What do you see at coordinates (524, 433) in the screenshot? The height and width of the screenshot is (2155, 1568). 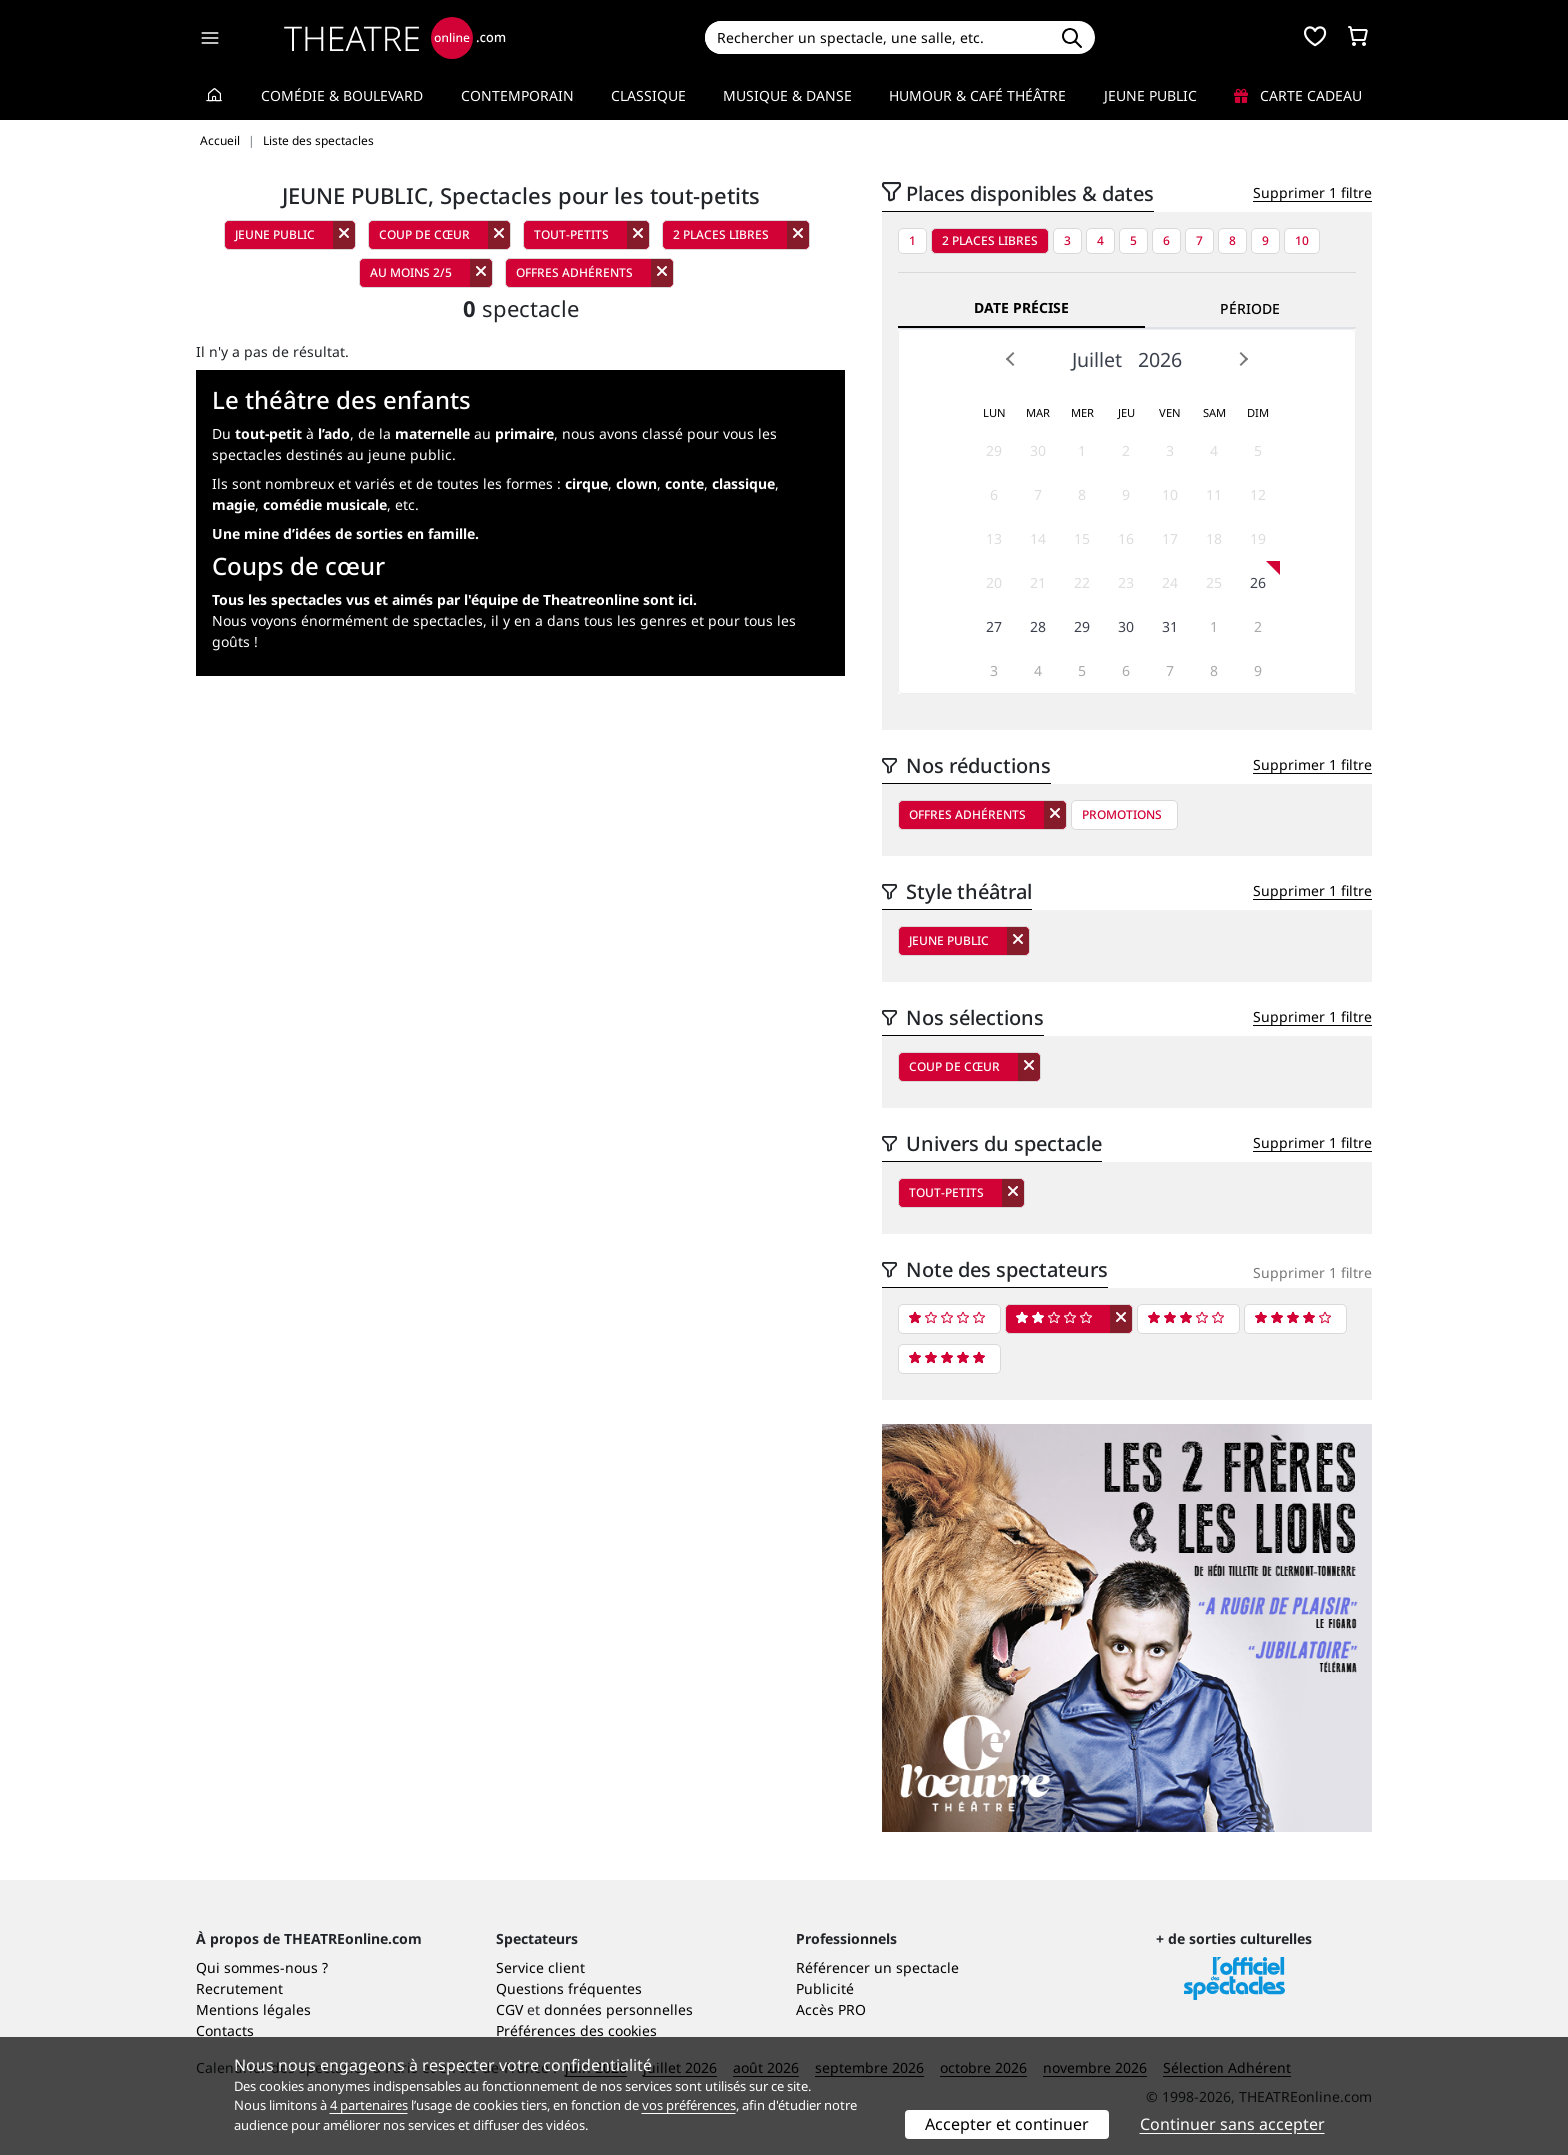 I see `primaire` at bounding box center [524, 433].